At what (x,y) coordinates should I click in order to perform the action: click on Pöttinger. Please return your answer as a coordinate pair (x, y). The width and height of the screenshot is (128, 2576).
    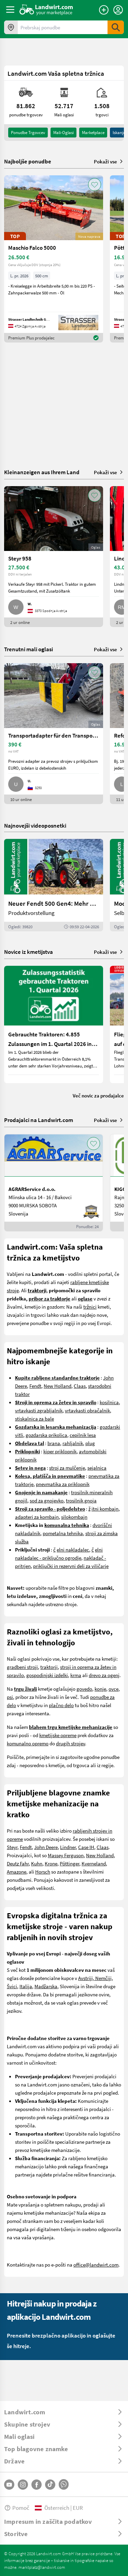
    Looking at the image, I should click on (69, 1863).